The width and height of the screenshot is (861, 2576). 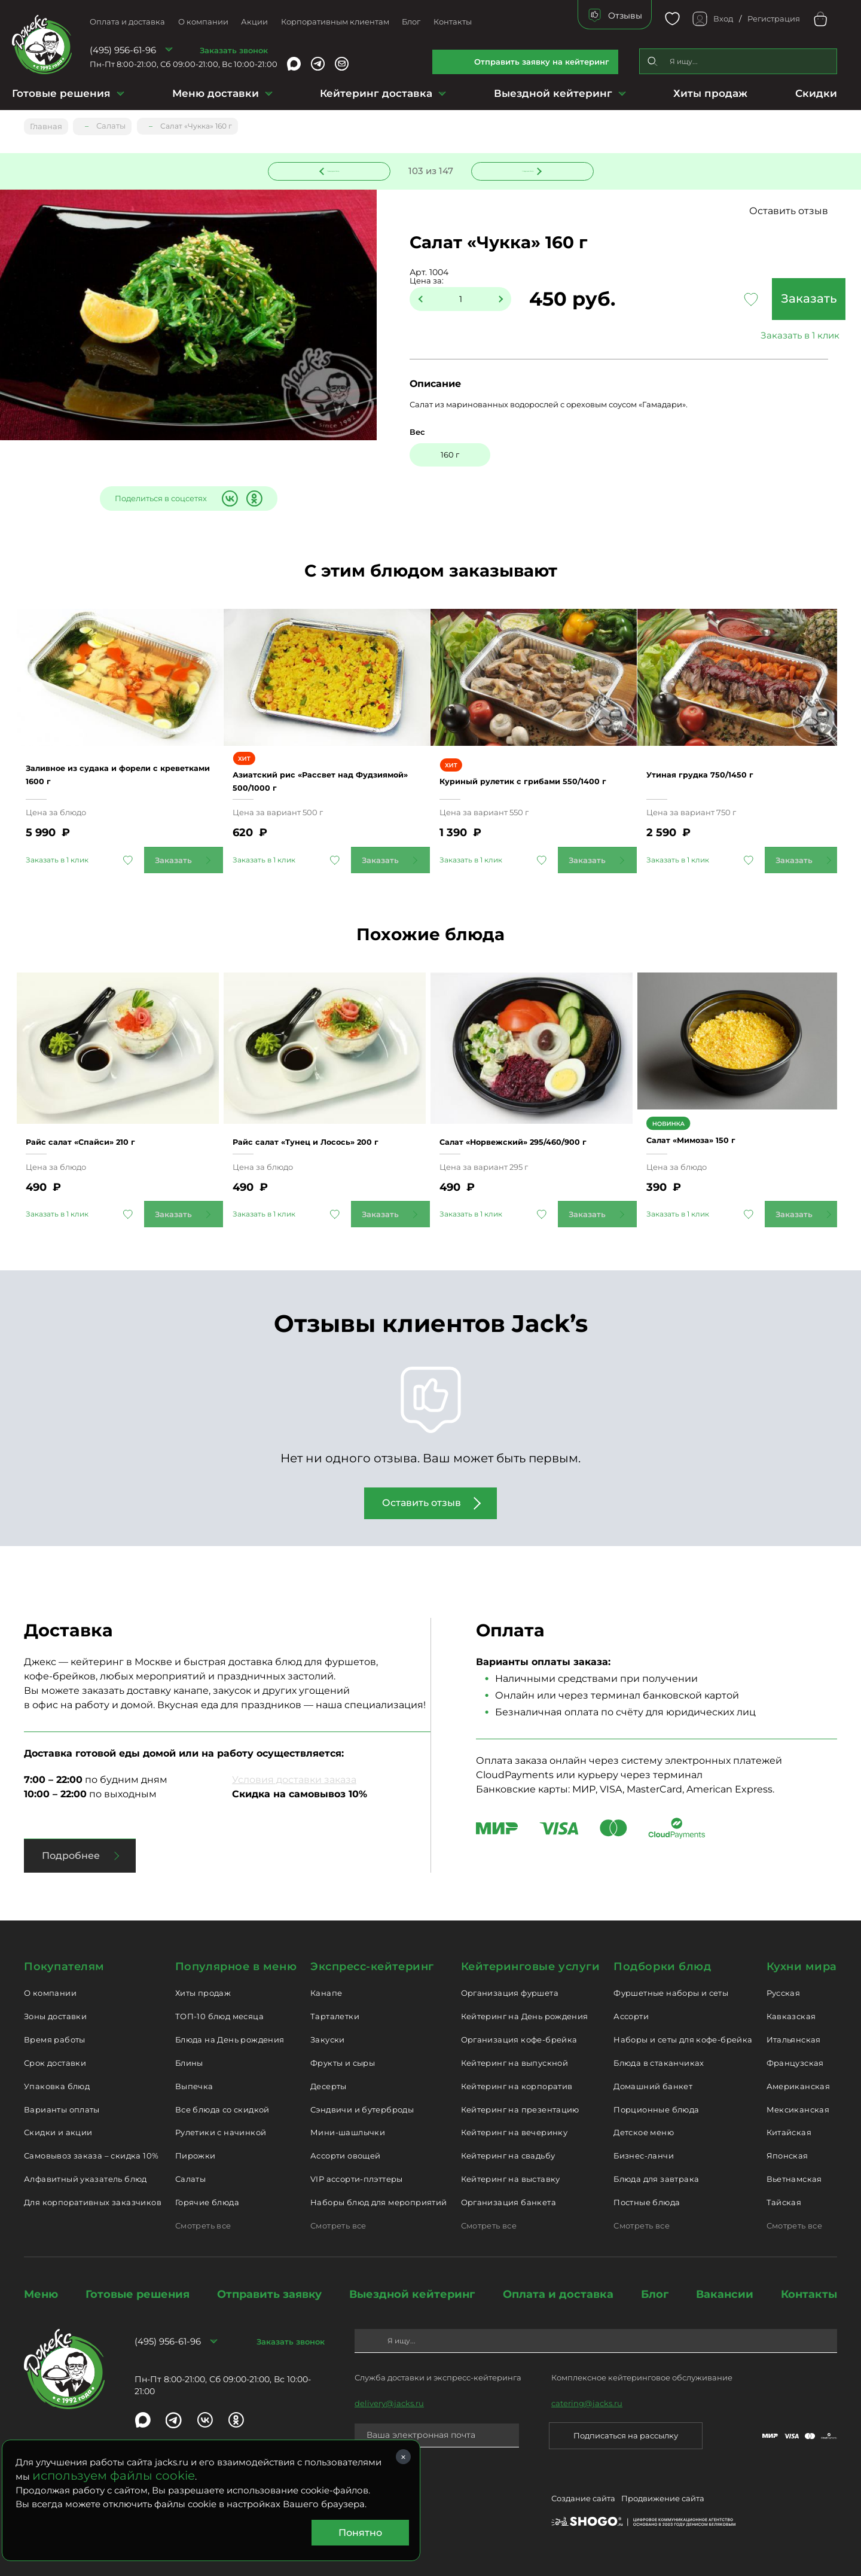 What do you see at coordinates (643, 2131) in the screenshot?
I see `Детское меню` at bounding box center [643, 2131].